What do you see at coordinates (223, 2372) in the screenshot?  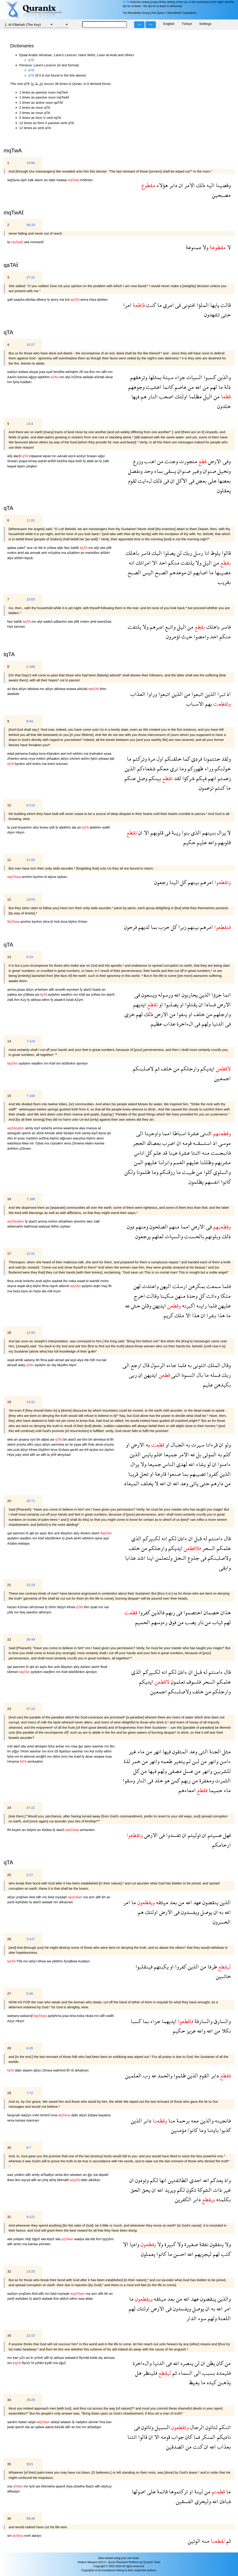 I see `فليمدد` at bounding box center [223, 2372].